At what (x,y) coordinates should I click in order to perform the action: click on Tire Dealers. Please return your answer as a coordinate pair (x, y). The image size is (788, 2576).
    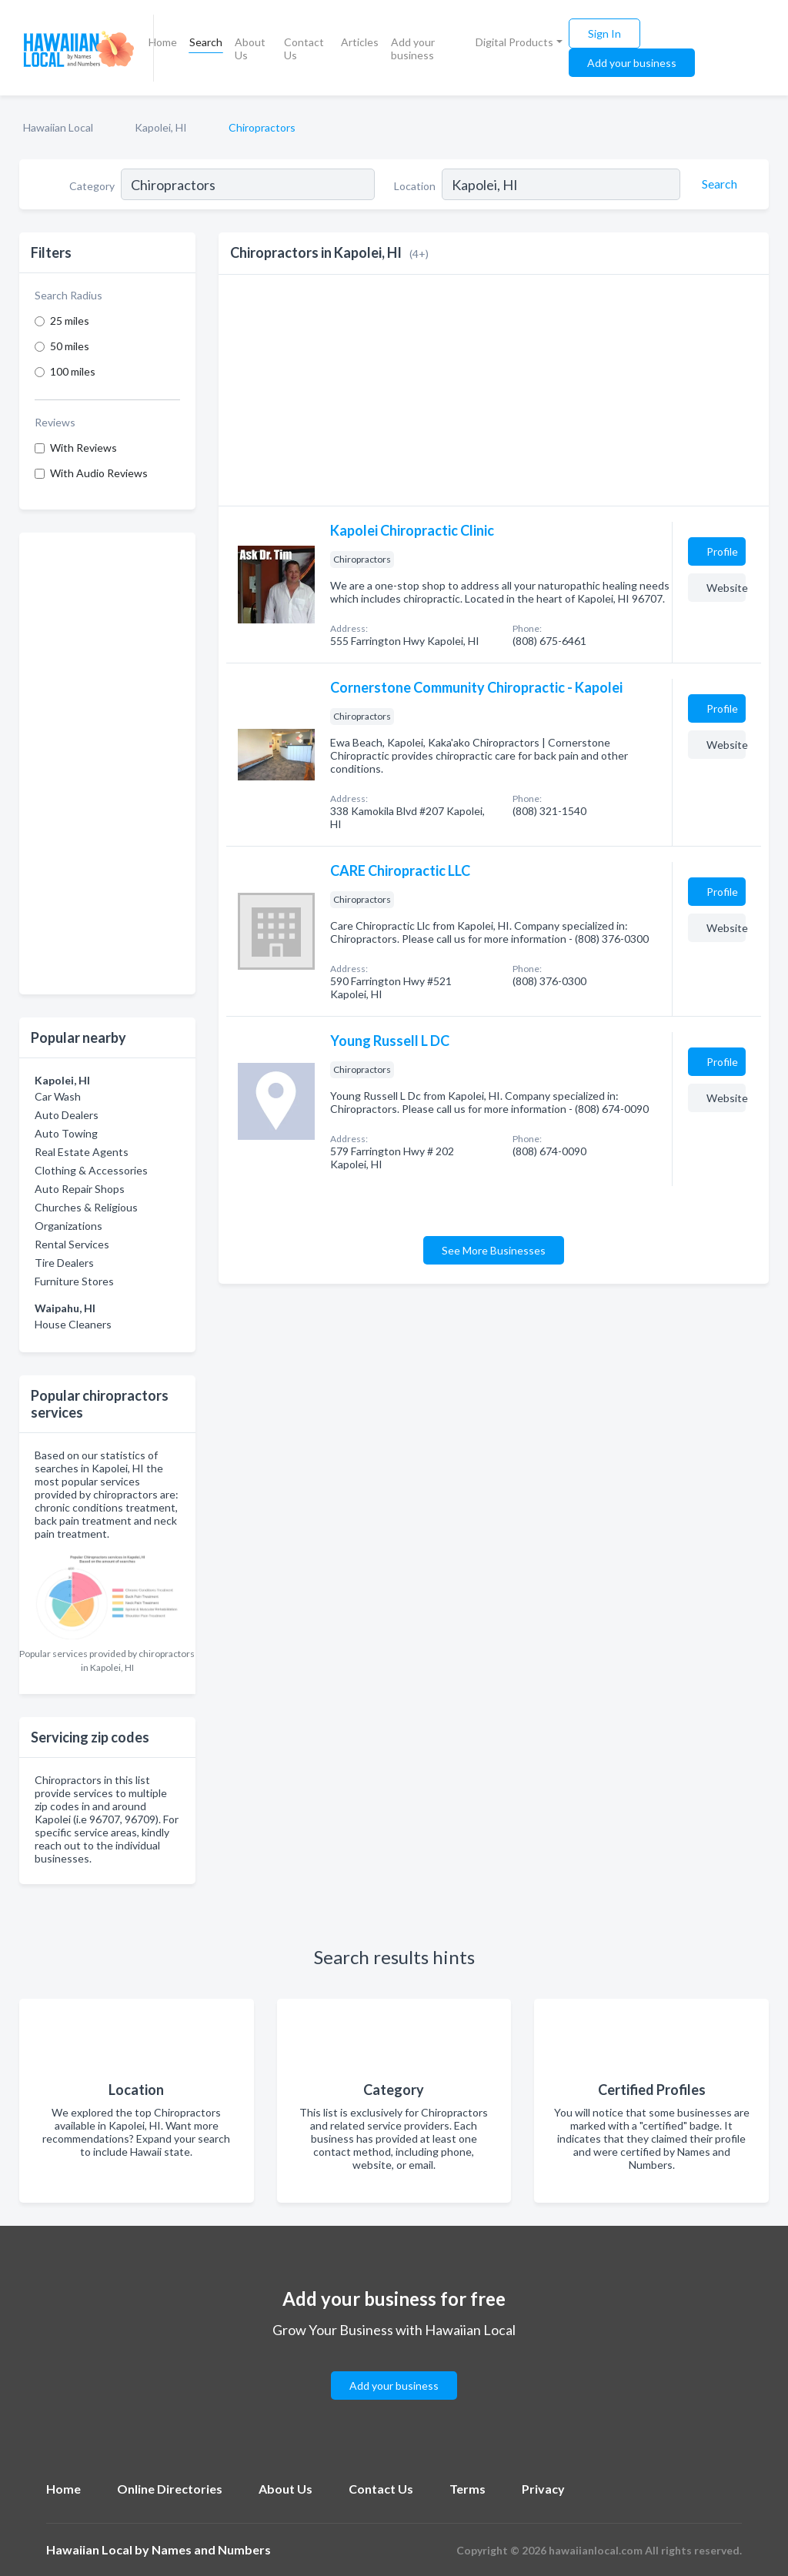
    Looking at the image, I should click on (64, 1262).